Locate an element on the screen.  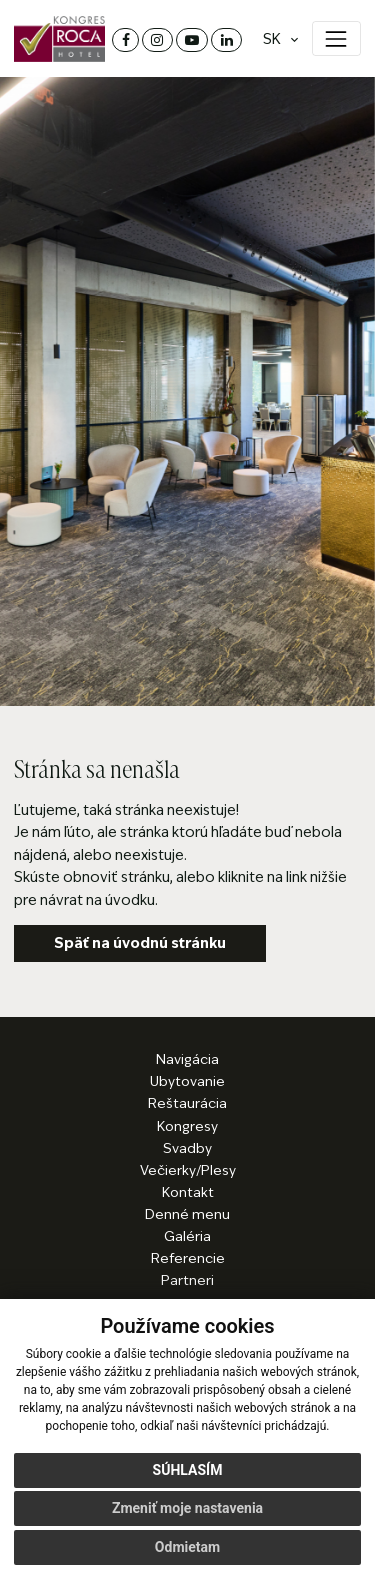
Kongresy is located at coordinates (187, 1126).